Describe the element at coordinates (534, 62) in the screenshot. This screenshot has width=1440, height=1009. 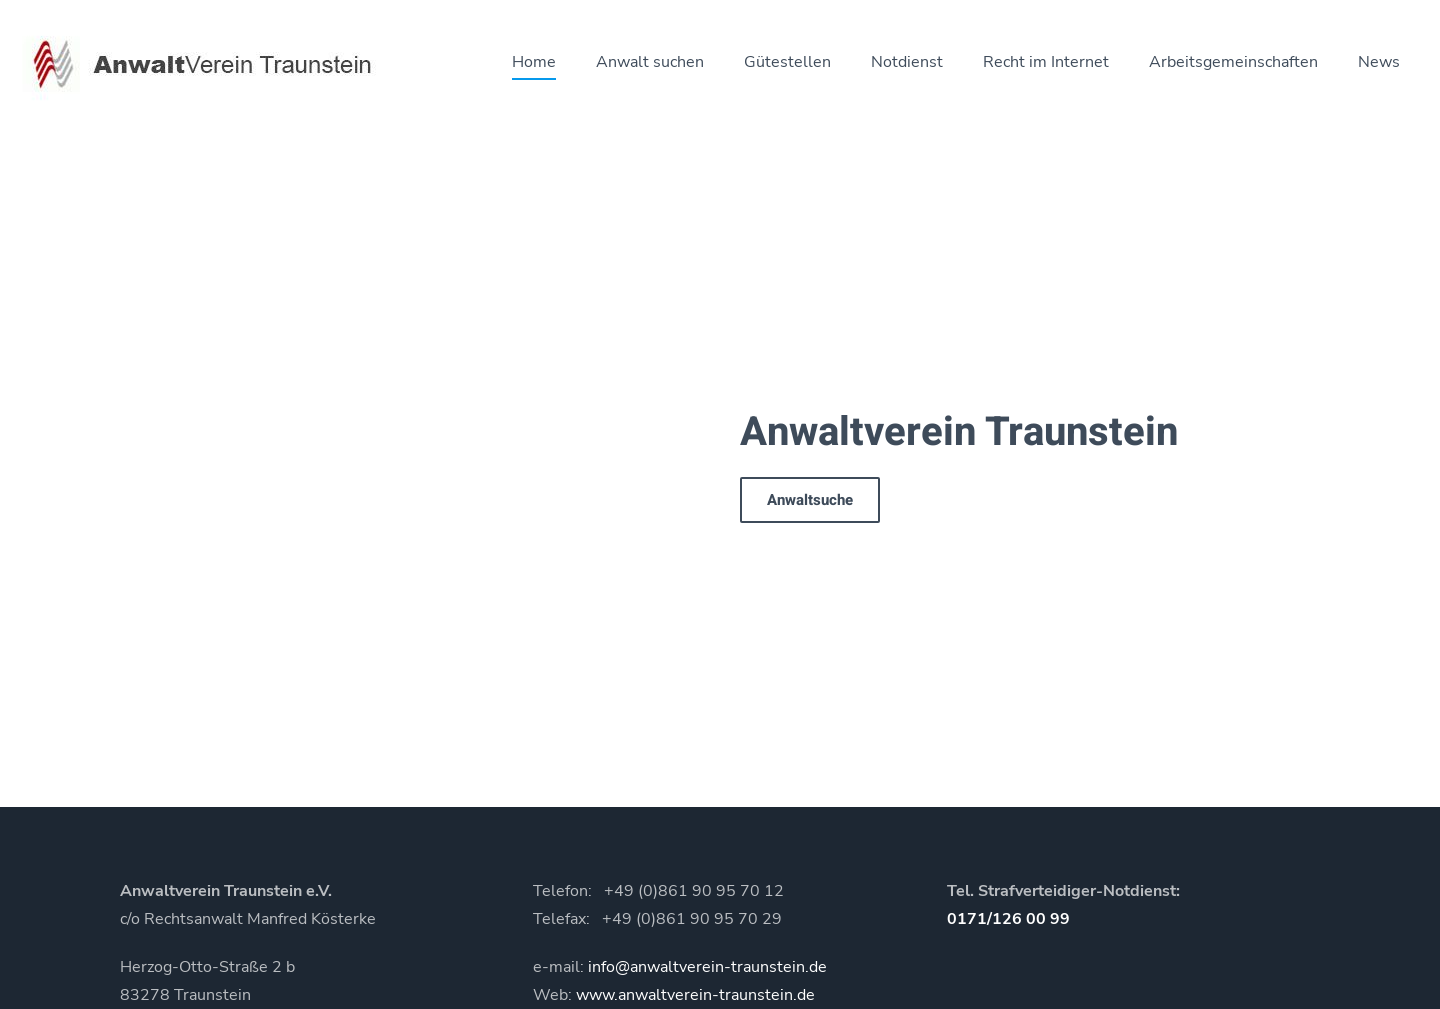
I see `Home` at that location.